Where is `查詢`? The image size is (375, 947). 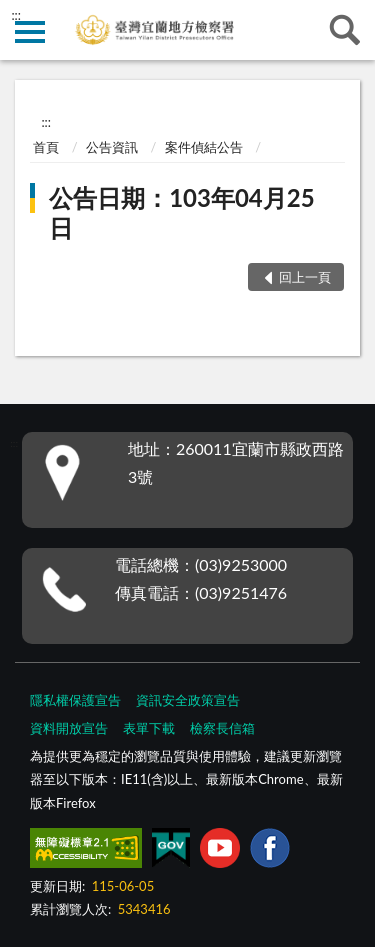
查詢 is located at coordinates (345, 30).